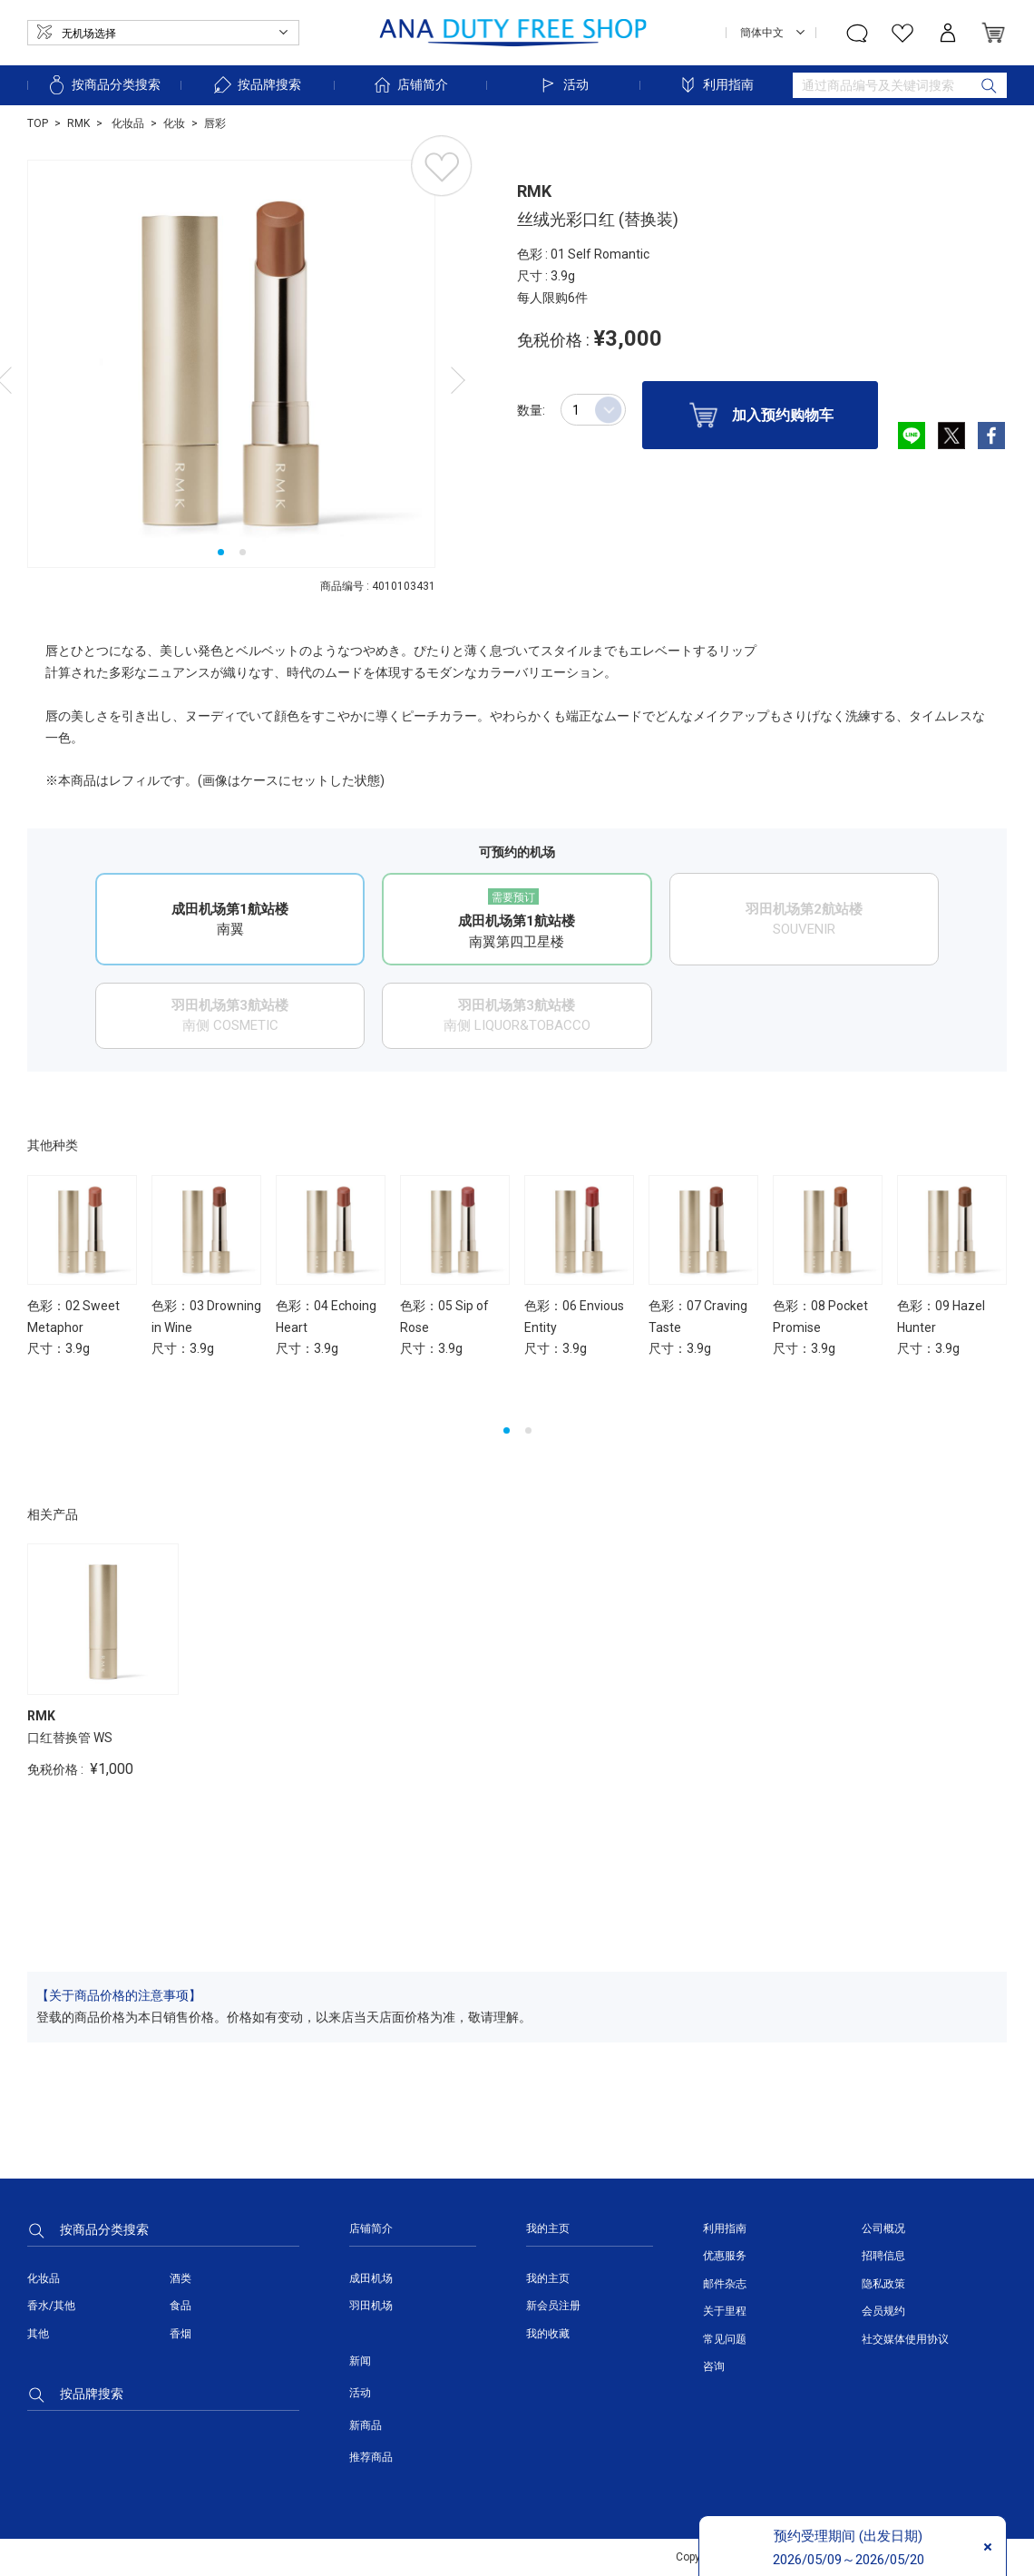 The image size is (1034, 2576). I want to click on 香烟, so click(180, 2333).